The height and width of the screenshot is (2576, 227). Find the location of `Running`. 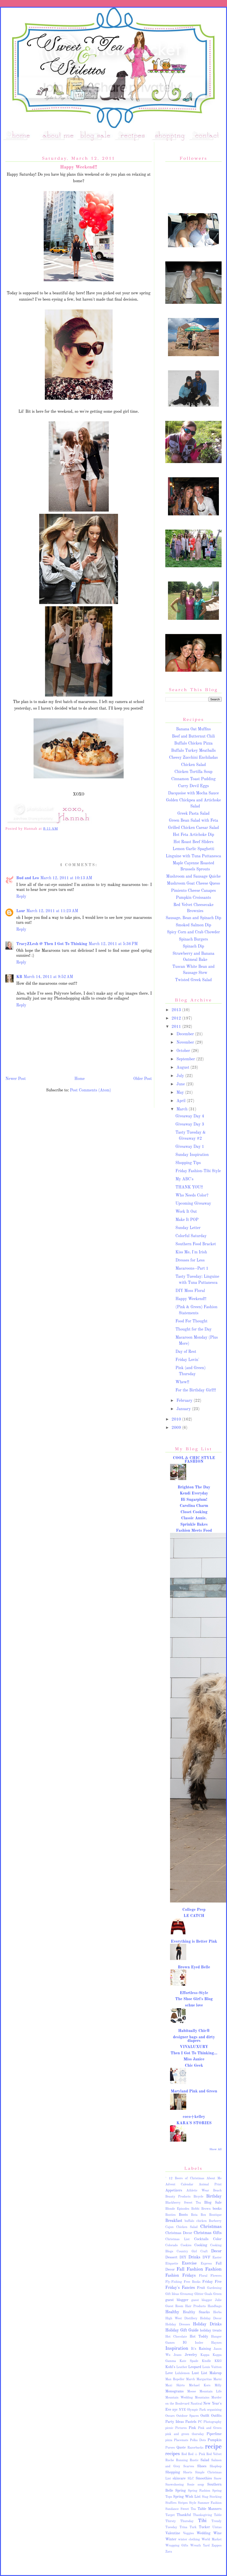

Running is located at coordinates (182, 2460).